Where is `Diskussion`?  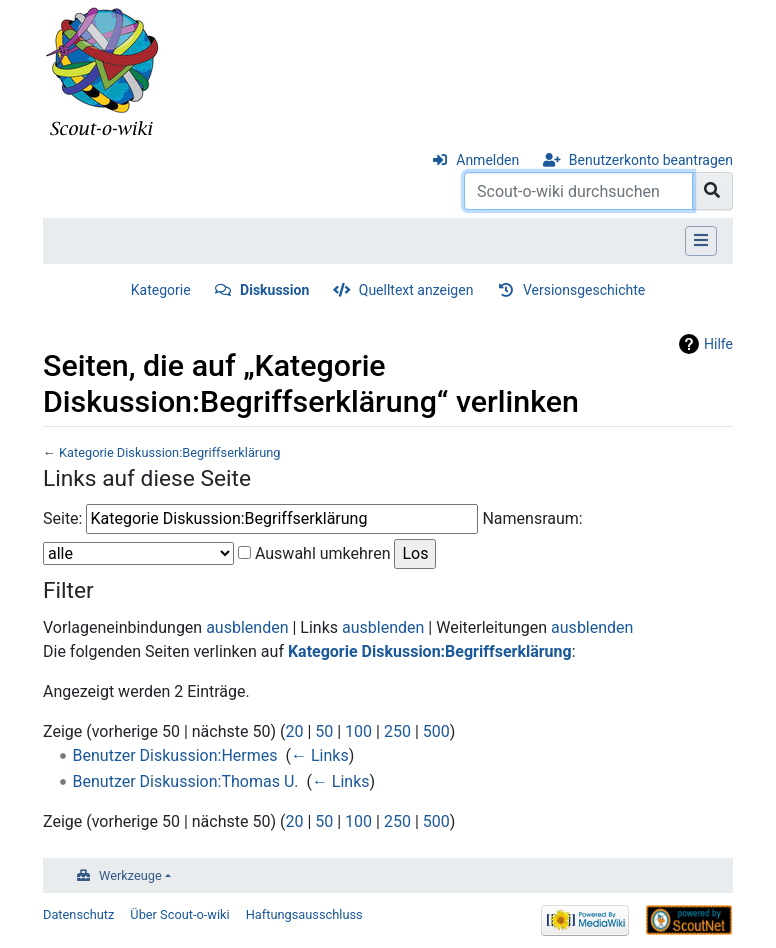
Diskussion is located at coordinates (274, 290).